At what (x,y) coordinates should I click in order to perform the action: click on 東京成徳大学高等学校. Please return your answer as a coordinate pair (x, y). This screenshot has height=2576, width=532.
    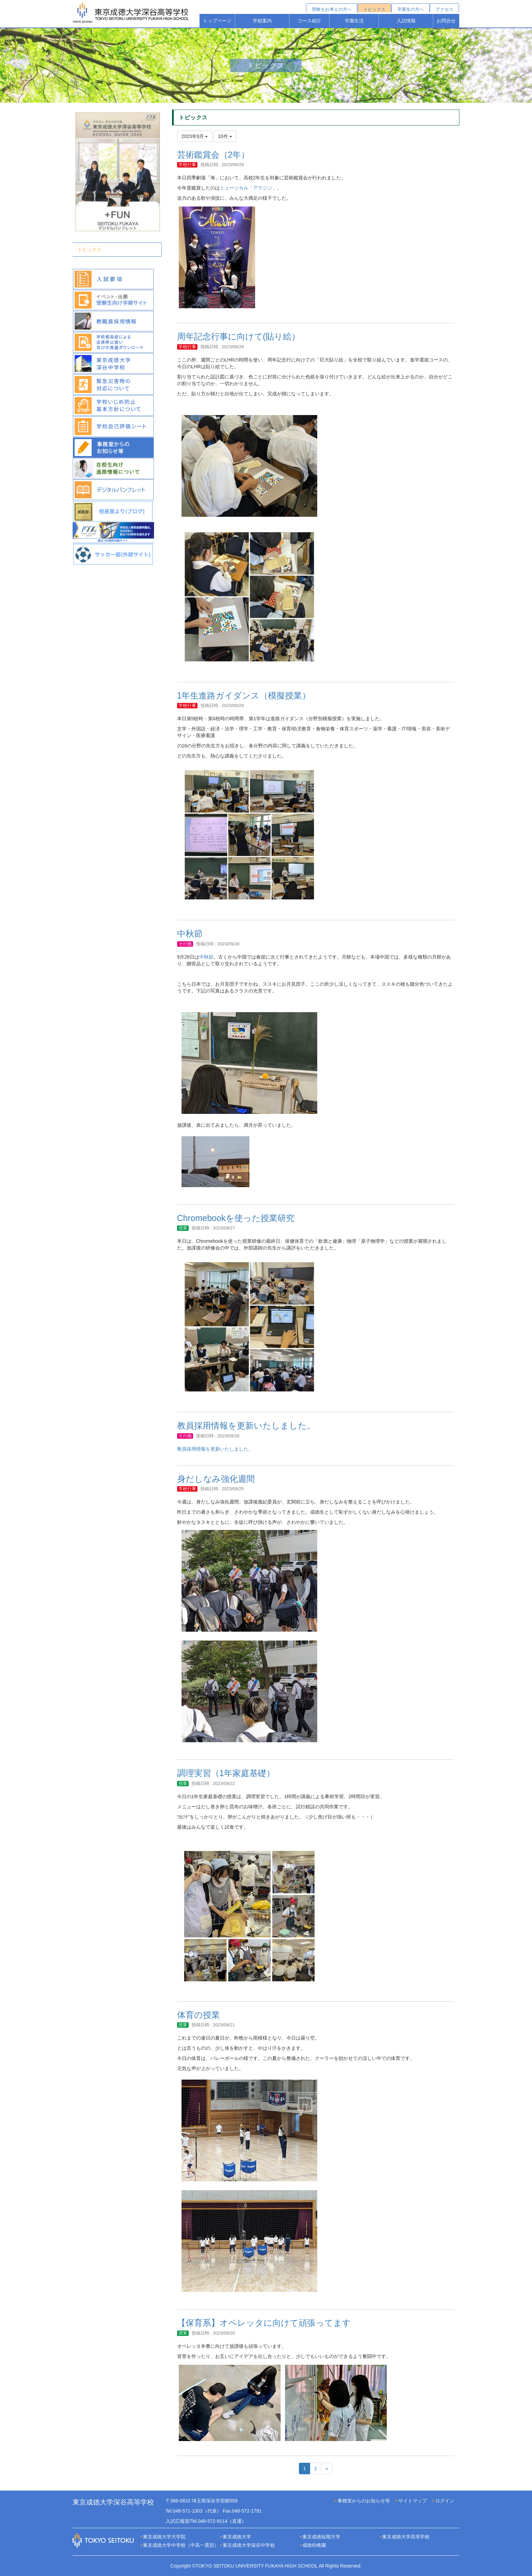
    Looking at the image, I should click on (406, 2536).